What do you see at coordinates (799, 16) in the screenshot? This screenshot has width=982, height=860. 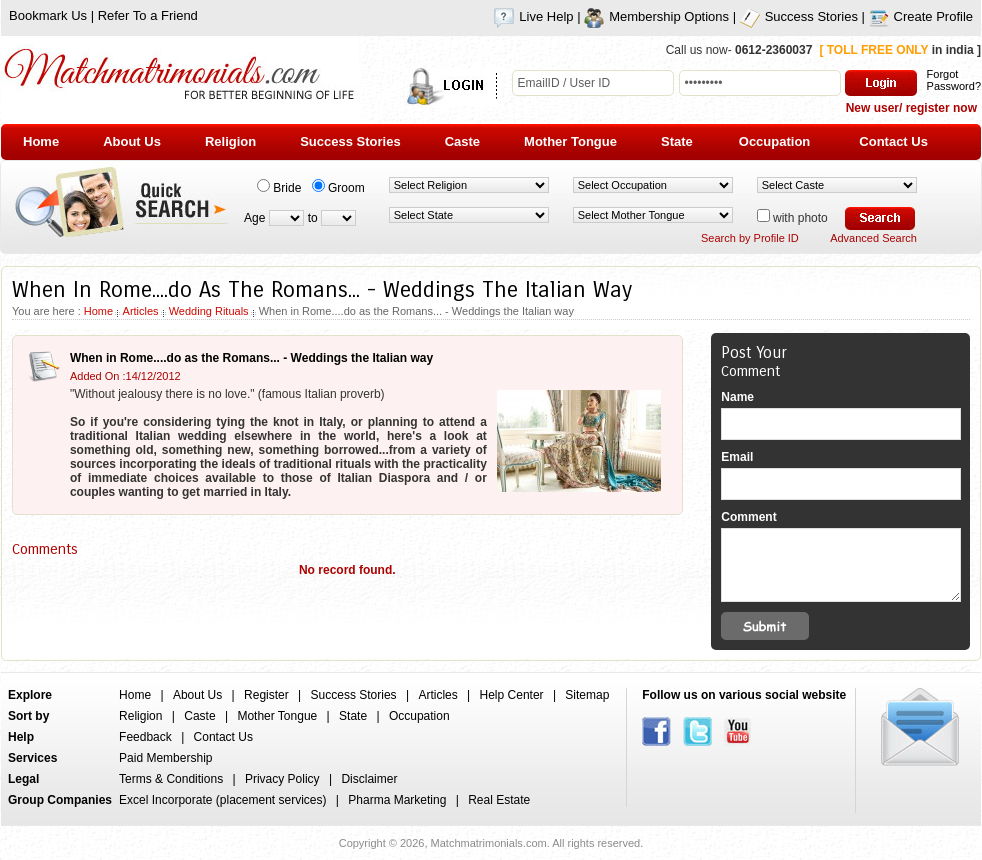 I see `Success Stories` at bounding box center [799, 16].